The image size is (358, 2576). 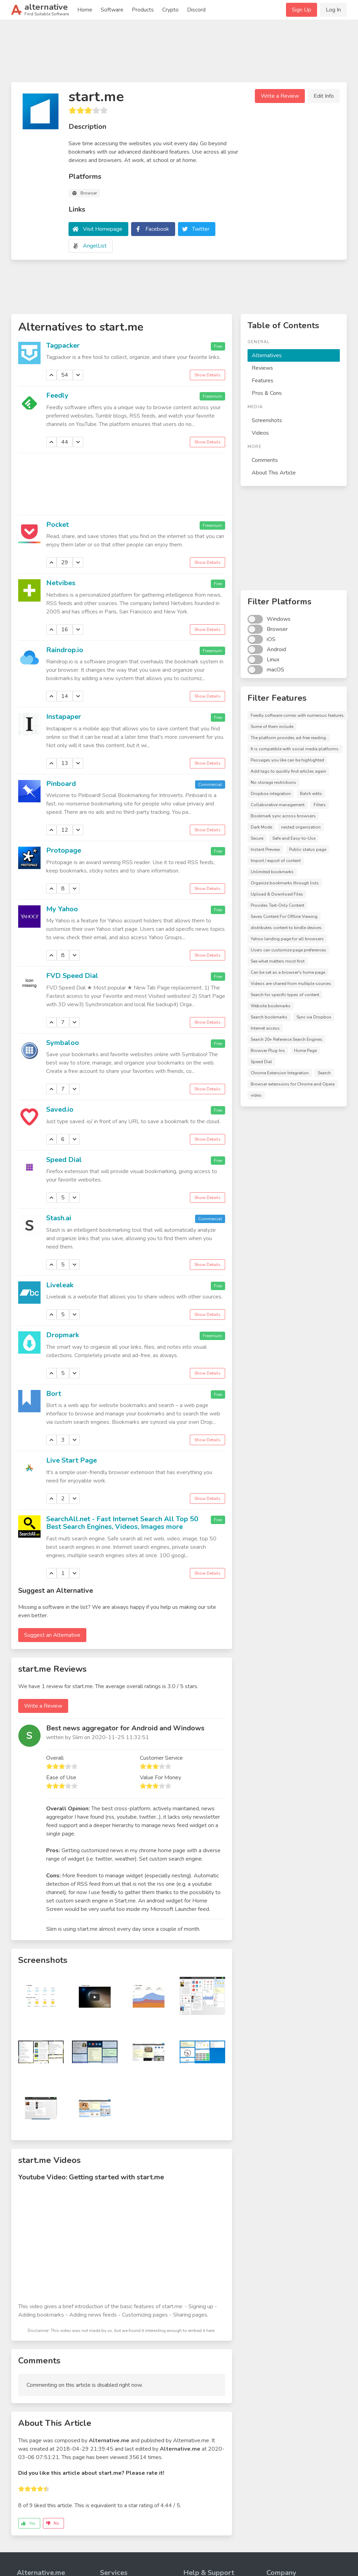 I want to click on Pinboard, so click(x=61, y=783).